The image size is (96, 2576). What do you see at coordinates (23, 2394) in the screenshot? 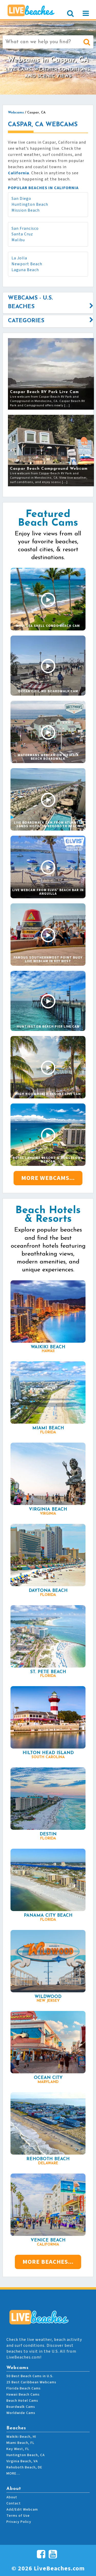
I see `Hawaii Beach Cams` at bounding box center [23, 2394].